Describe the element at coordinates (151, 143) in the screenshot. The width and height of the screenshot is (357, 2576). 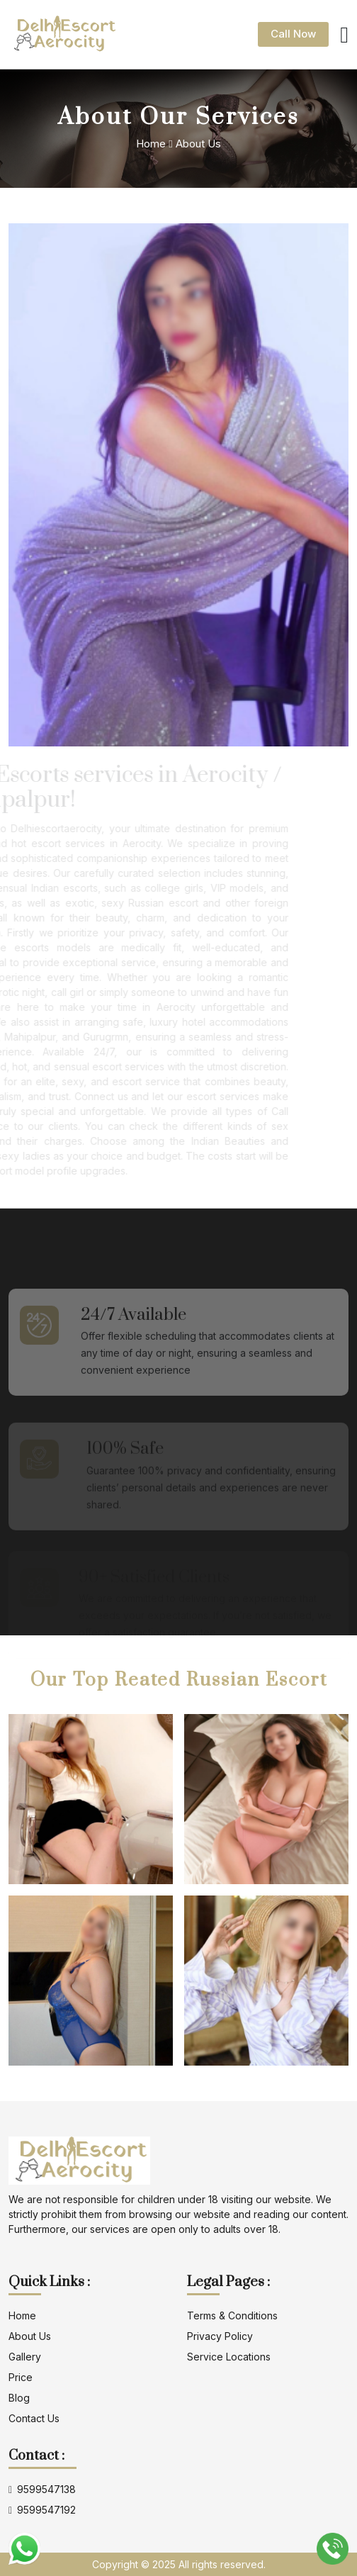
I see `Home` at that location.